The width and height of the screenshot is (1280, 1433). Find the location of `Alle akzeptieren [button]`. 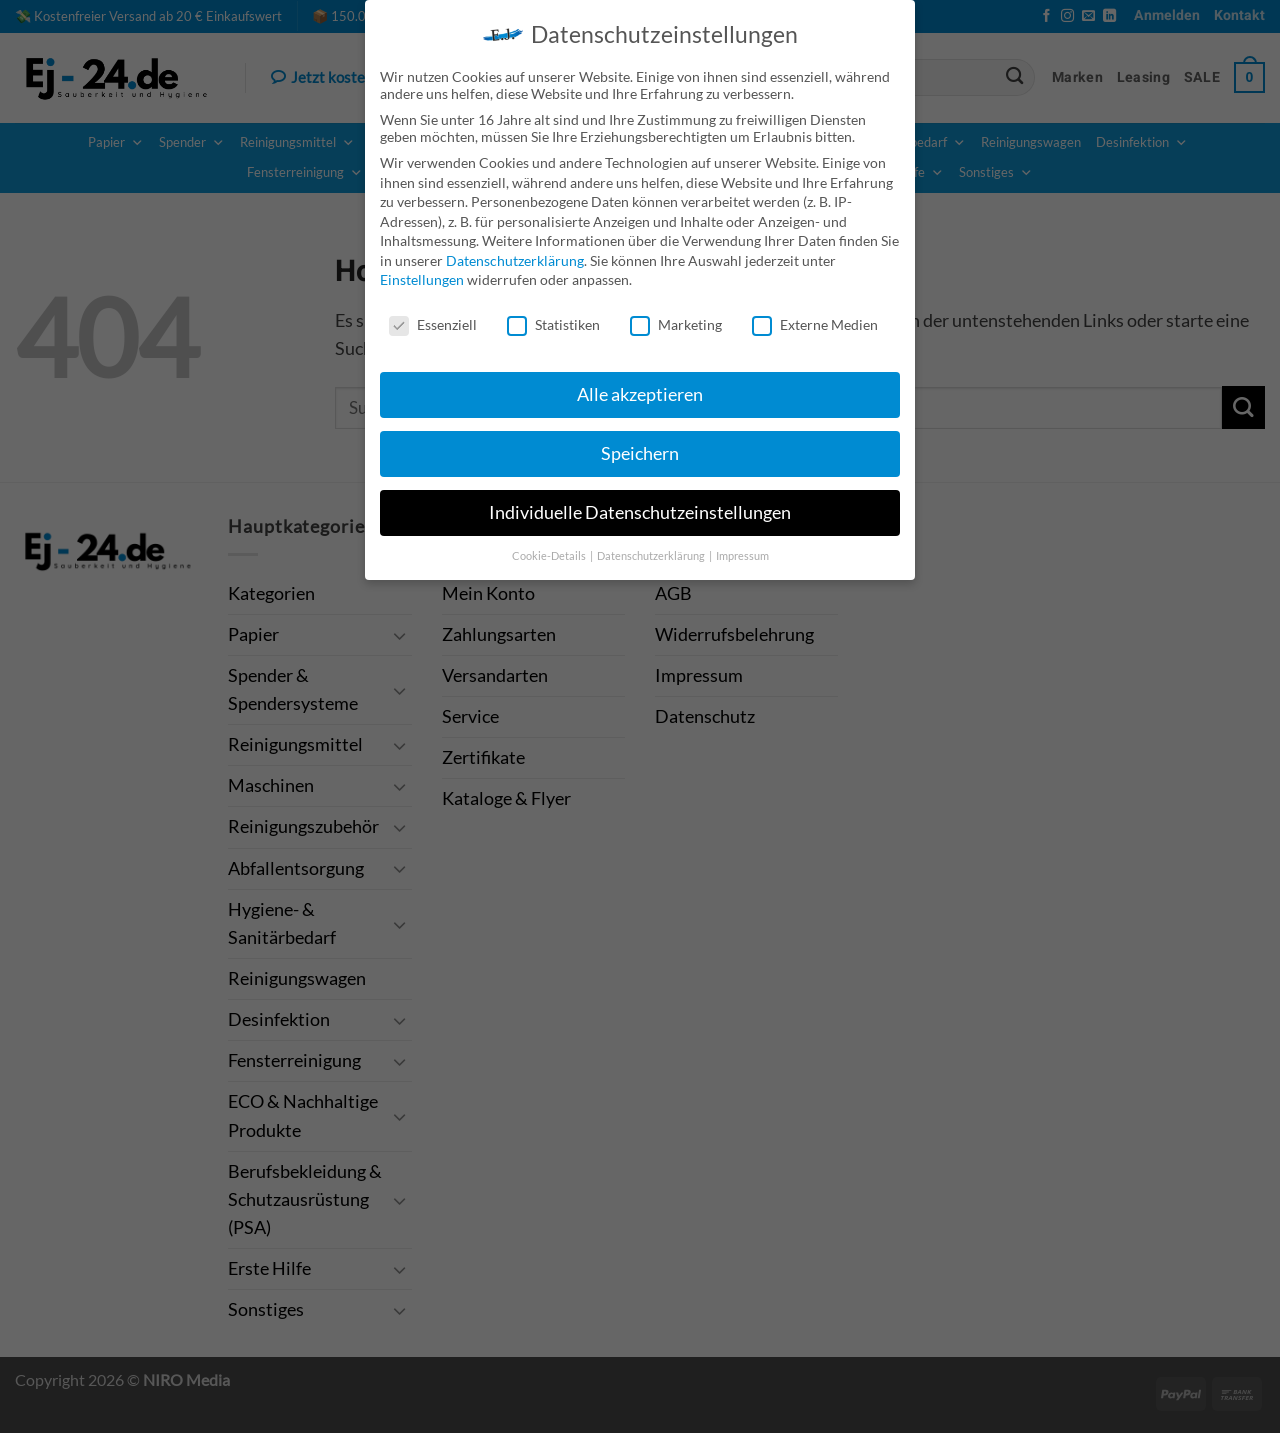

Alle akzeptieren [button] is located at coordinates (640, 392).